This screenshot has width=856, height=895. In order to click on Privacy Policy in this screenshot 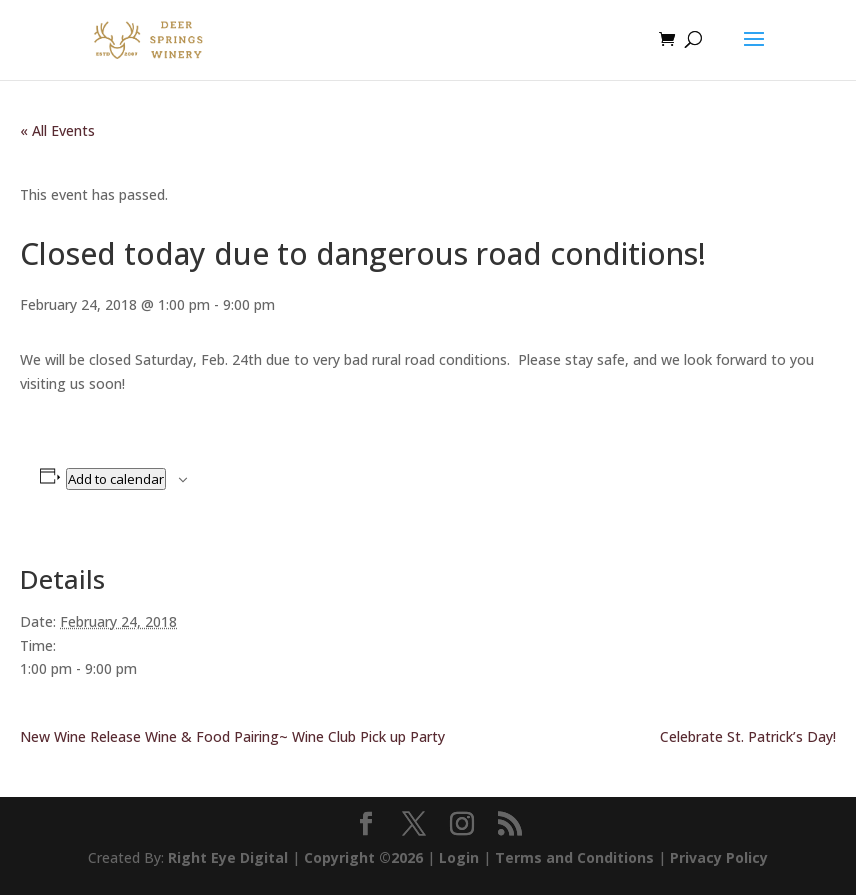, I will do `click(719, 857)`.